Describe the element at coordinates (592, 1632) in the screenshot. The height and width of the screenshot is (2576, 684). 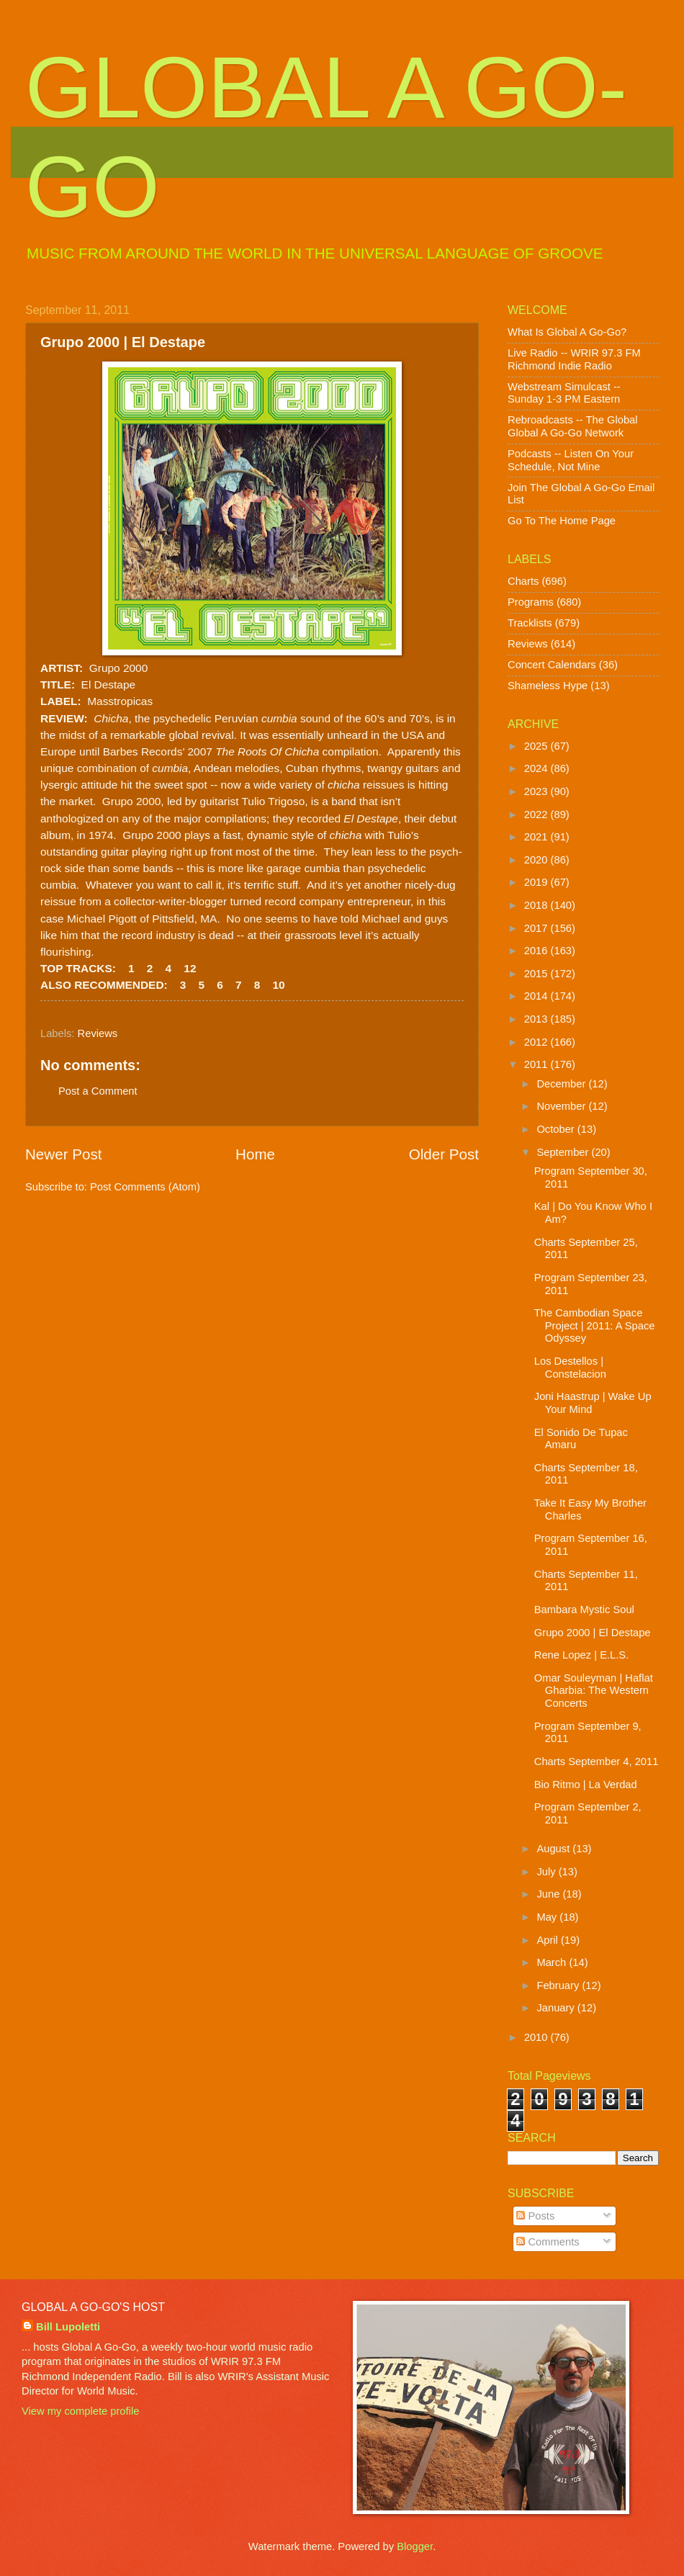
I see `Grupo 2000 | El Destape` at that location.